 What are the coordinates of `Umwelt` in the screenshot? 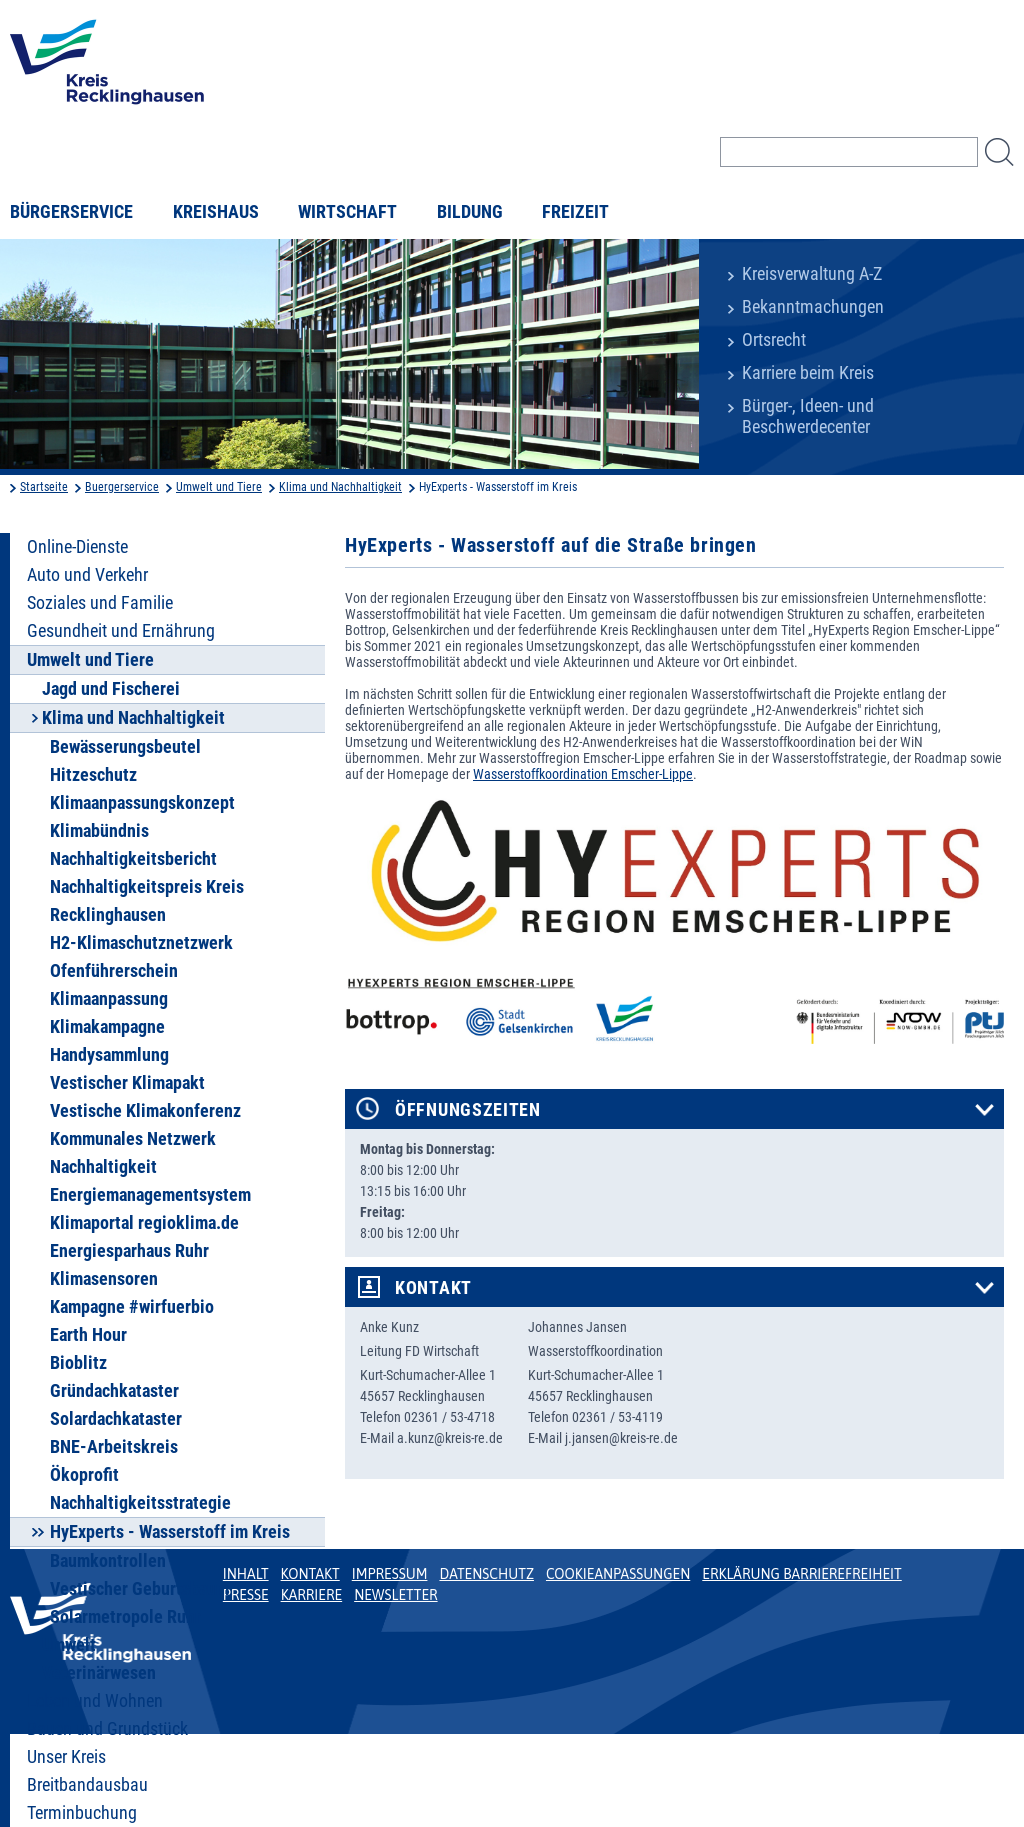 It's located at (69, 1645).